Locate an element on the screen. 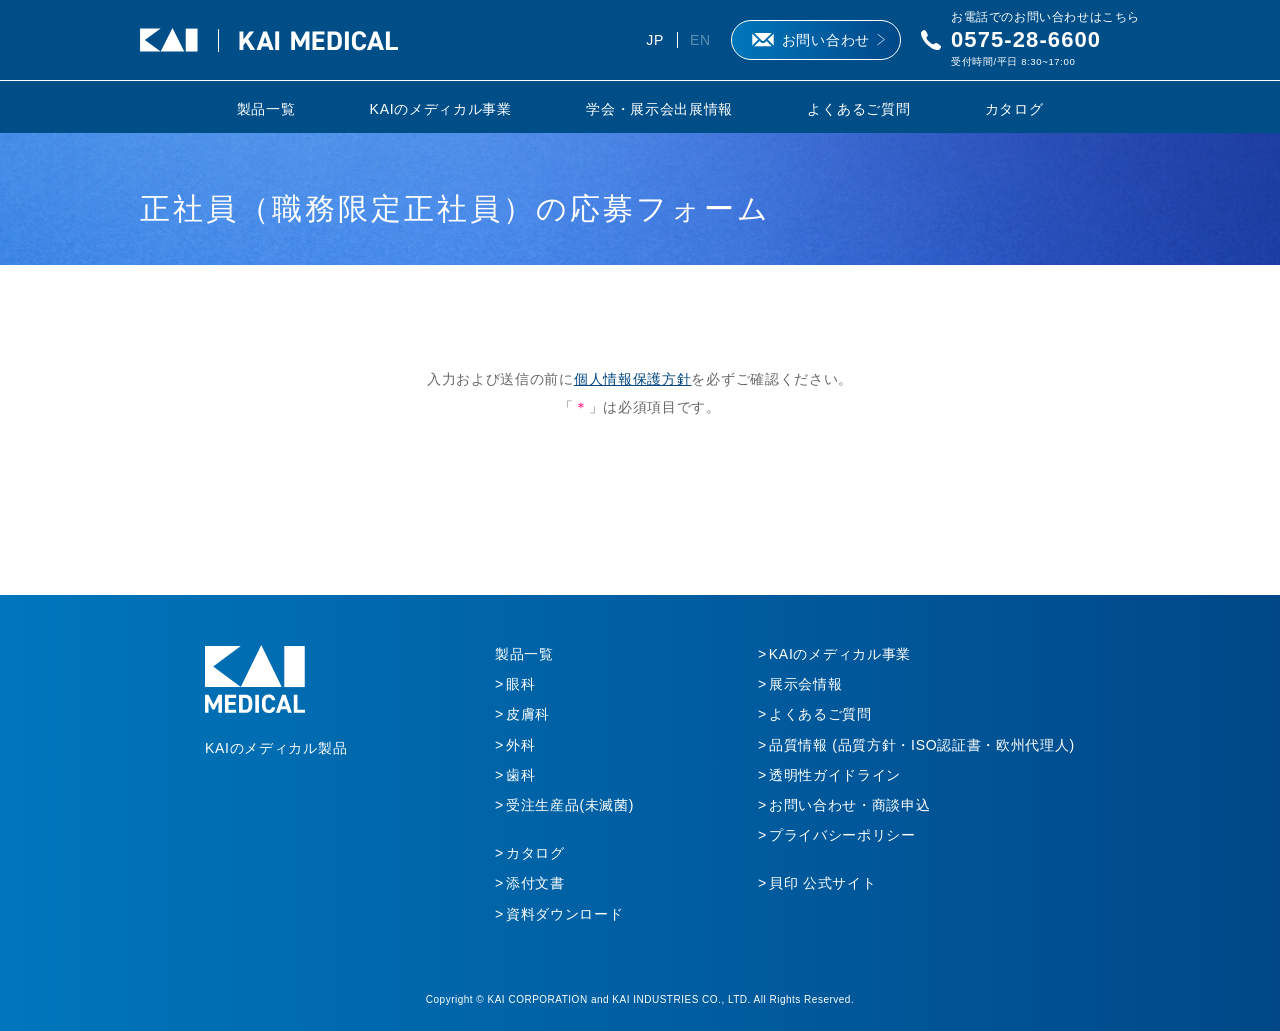 This screenshot has height=1031, width=1280. お問い合わせ・商談申込 is located at coordinates (850, 805).